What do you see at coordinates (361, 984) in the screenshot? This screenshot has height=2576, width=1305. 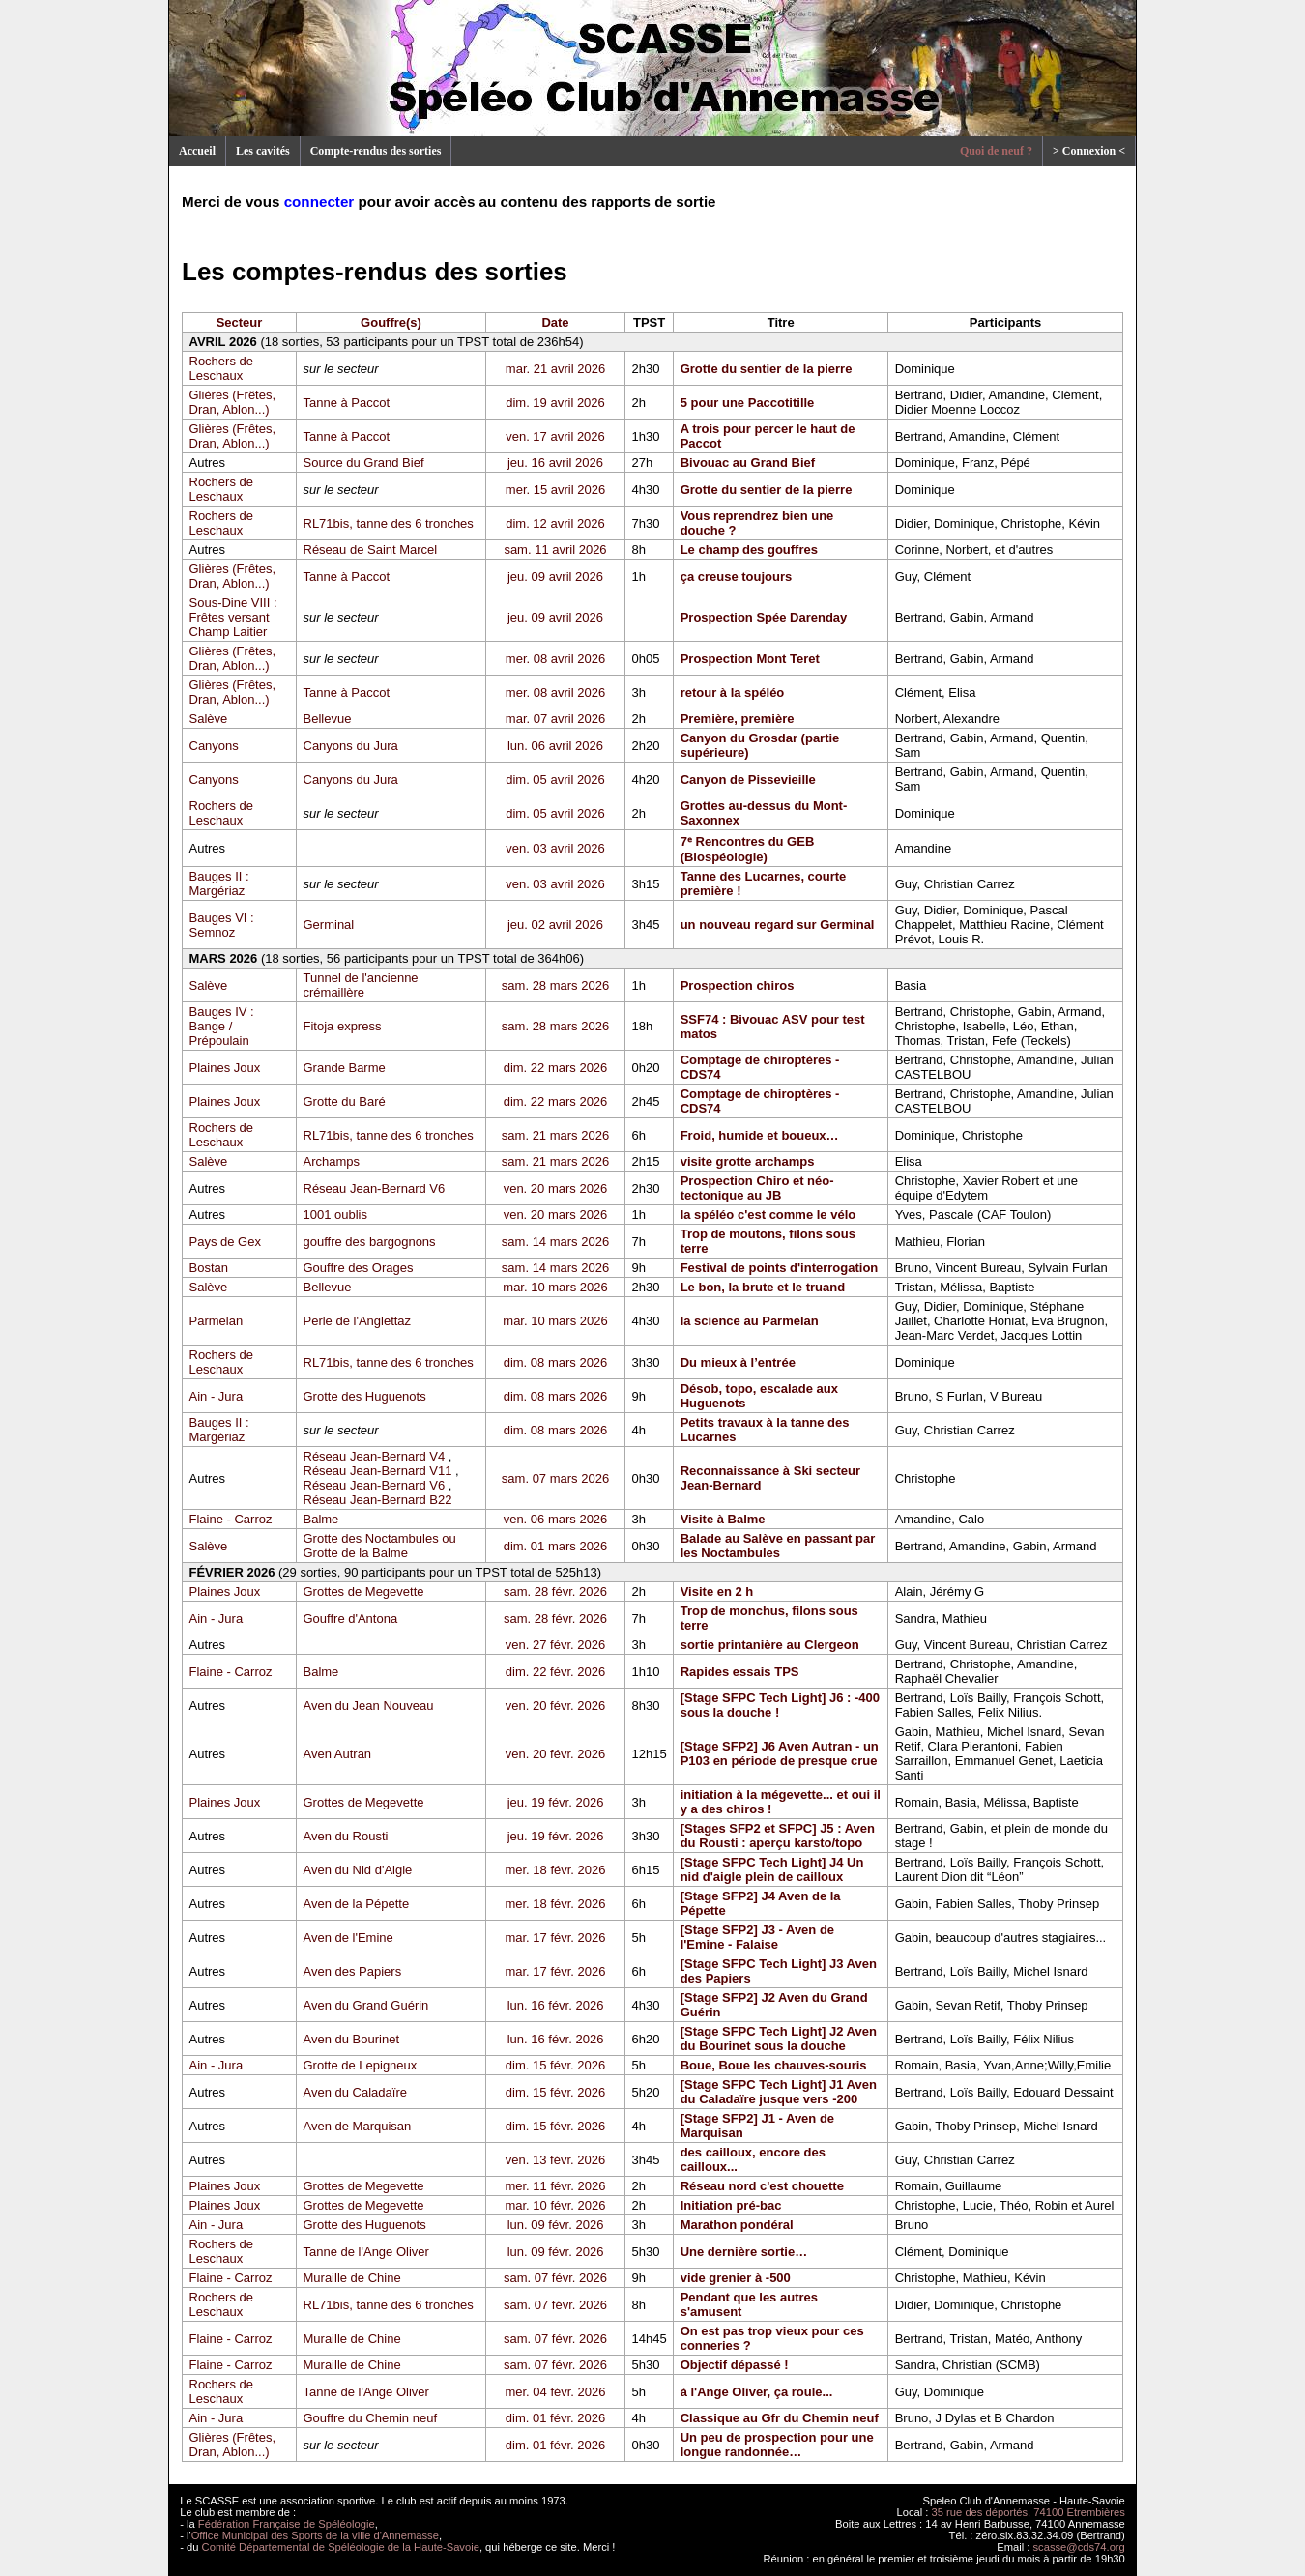 I see `Tunnel de l'ancienne crémaillère` at bounding box center [361, 984].